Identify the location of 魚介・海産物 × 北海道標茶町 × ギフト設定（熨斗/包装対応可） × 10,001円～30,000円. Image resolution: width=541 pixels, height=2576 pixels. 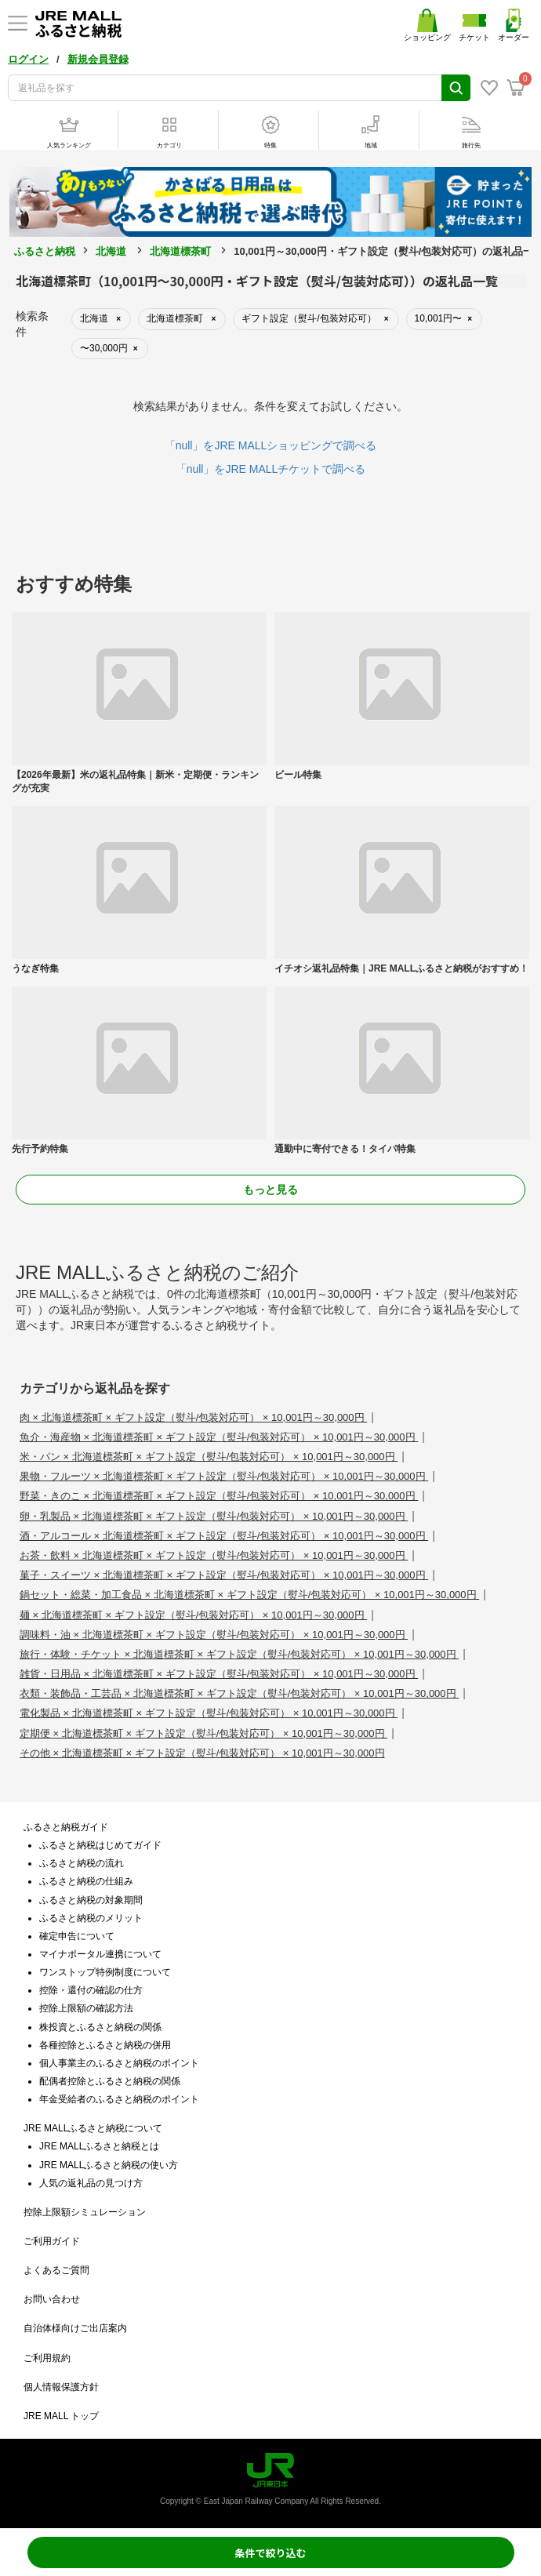
(219, 1437).